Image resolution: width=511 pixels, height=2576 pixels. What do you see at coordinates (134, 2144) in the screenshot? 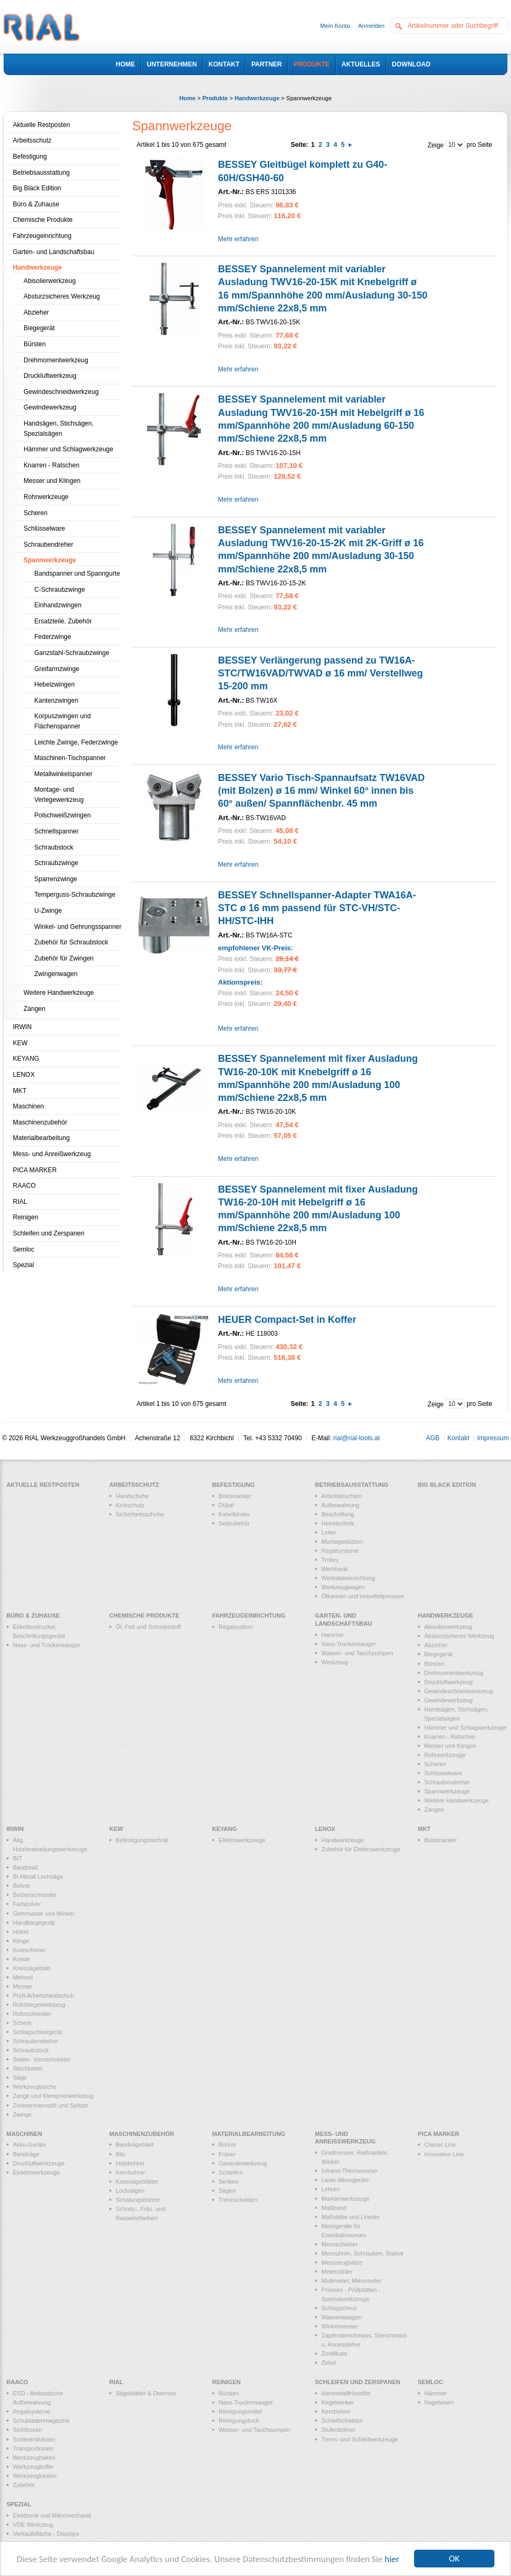
I see `Bandsägeblatt` at bounding box center [134, 2144].